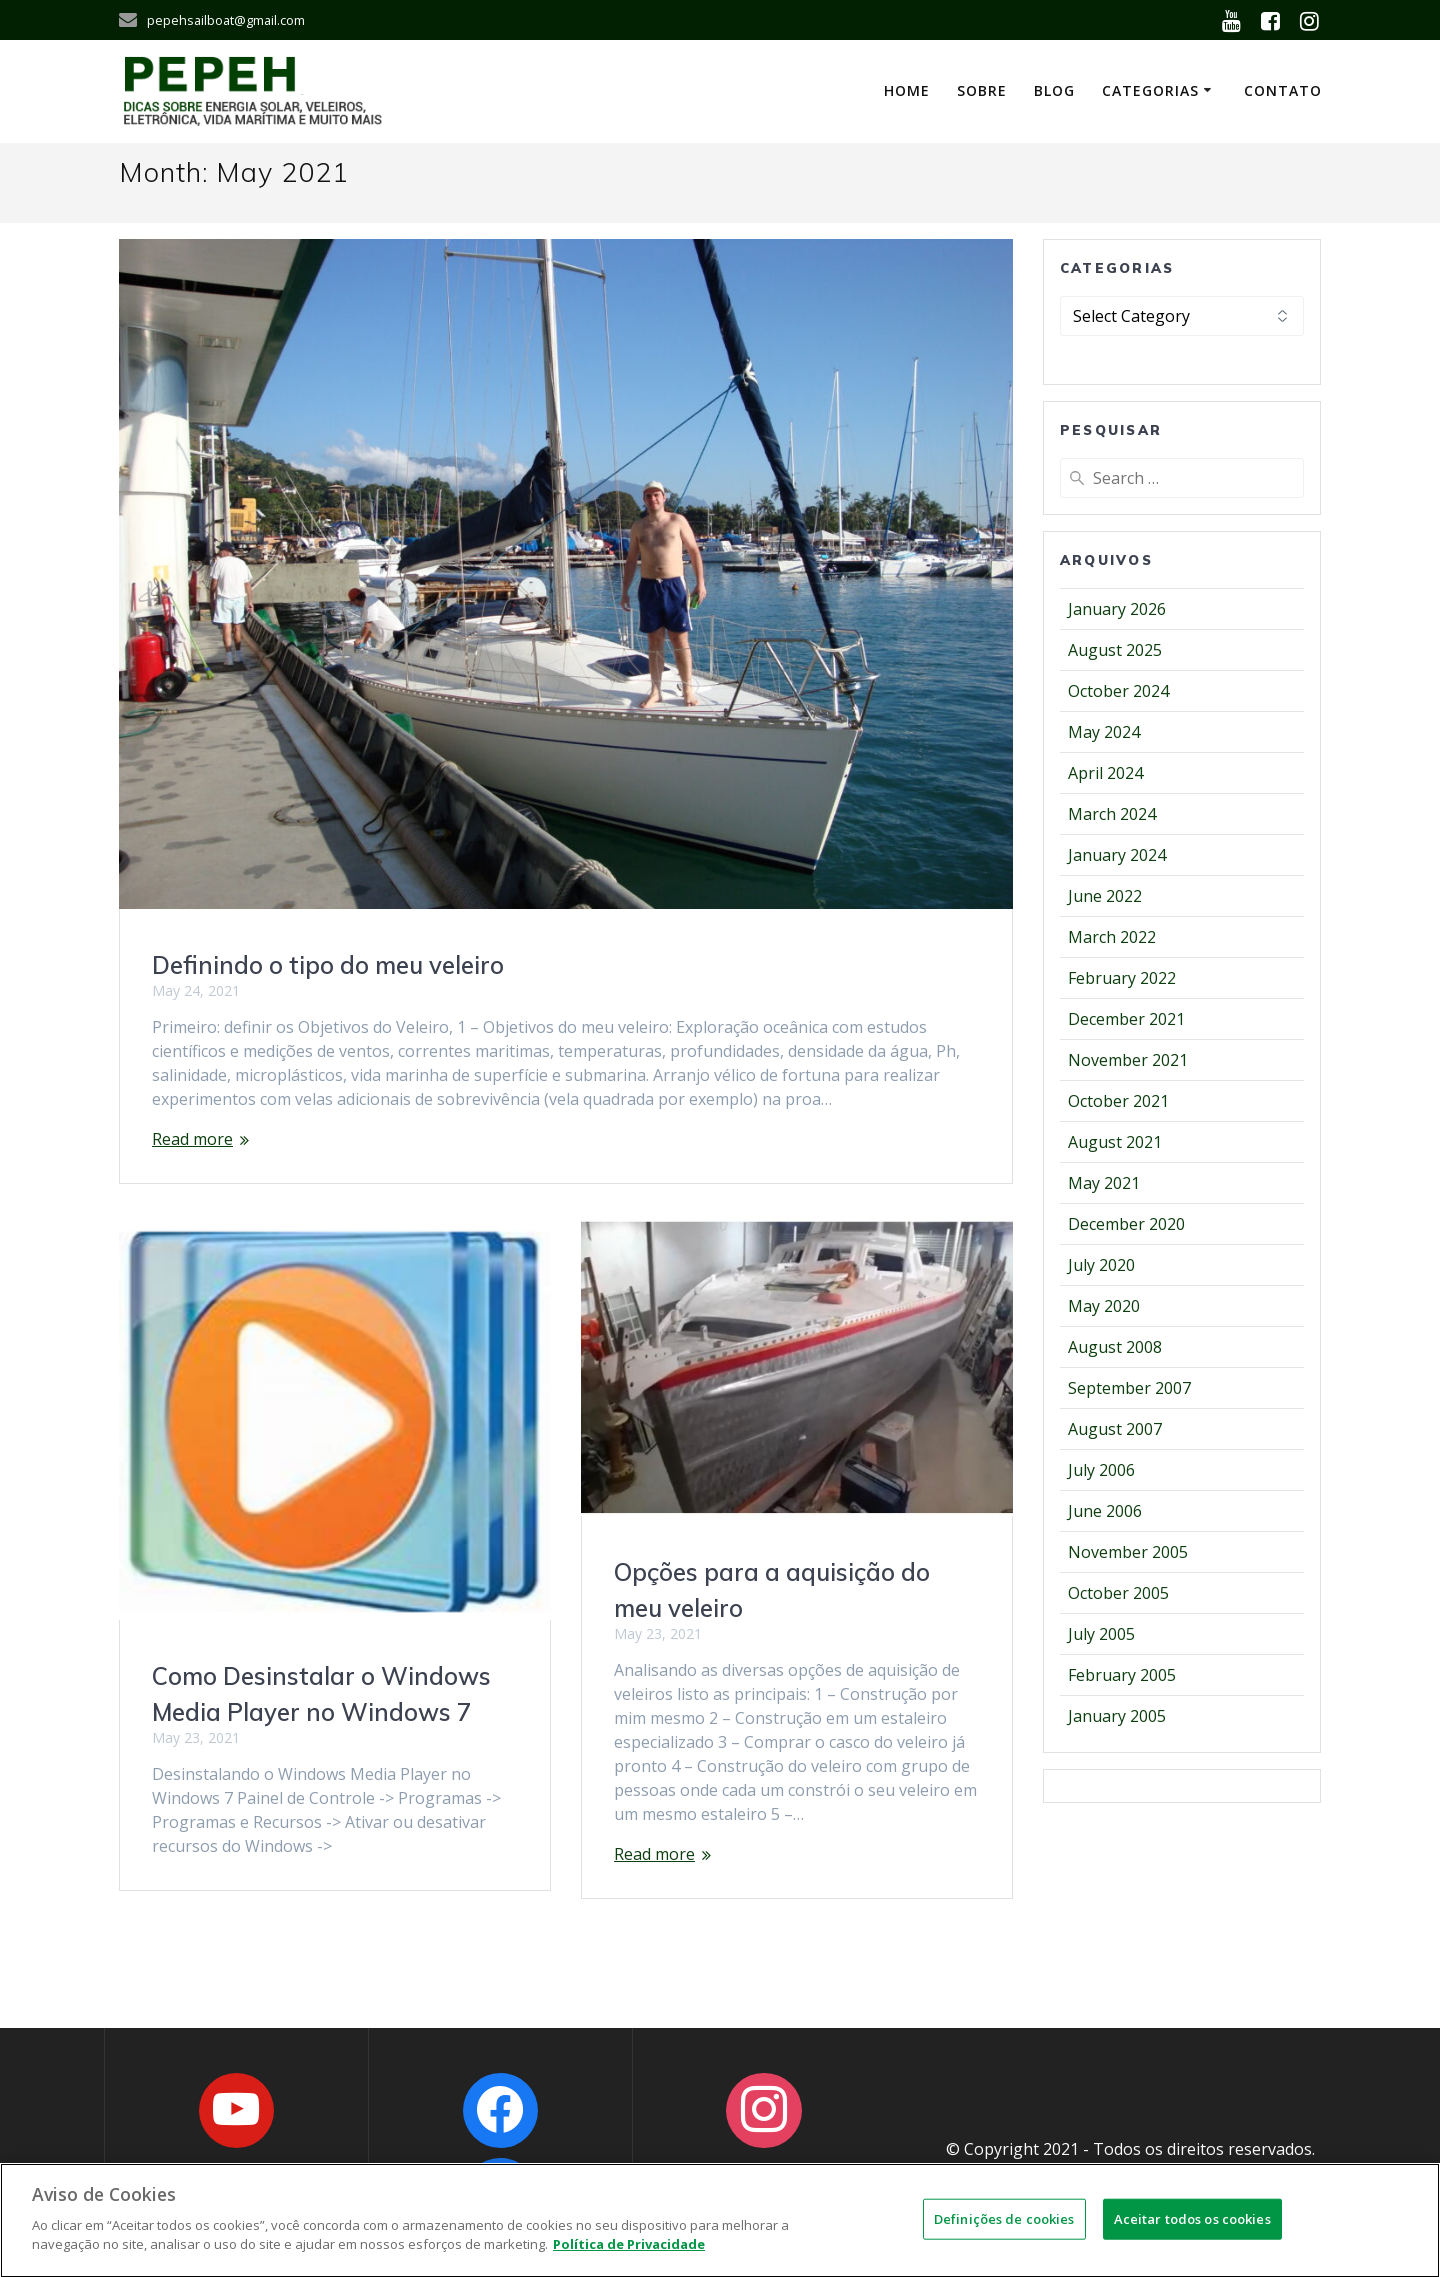  I want to click on Categorias, so click(1150, 90).